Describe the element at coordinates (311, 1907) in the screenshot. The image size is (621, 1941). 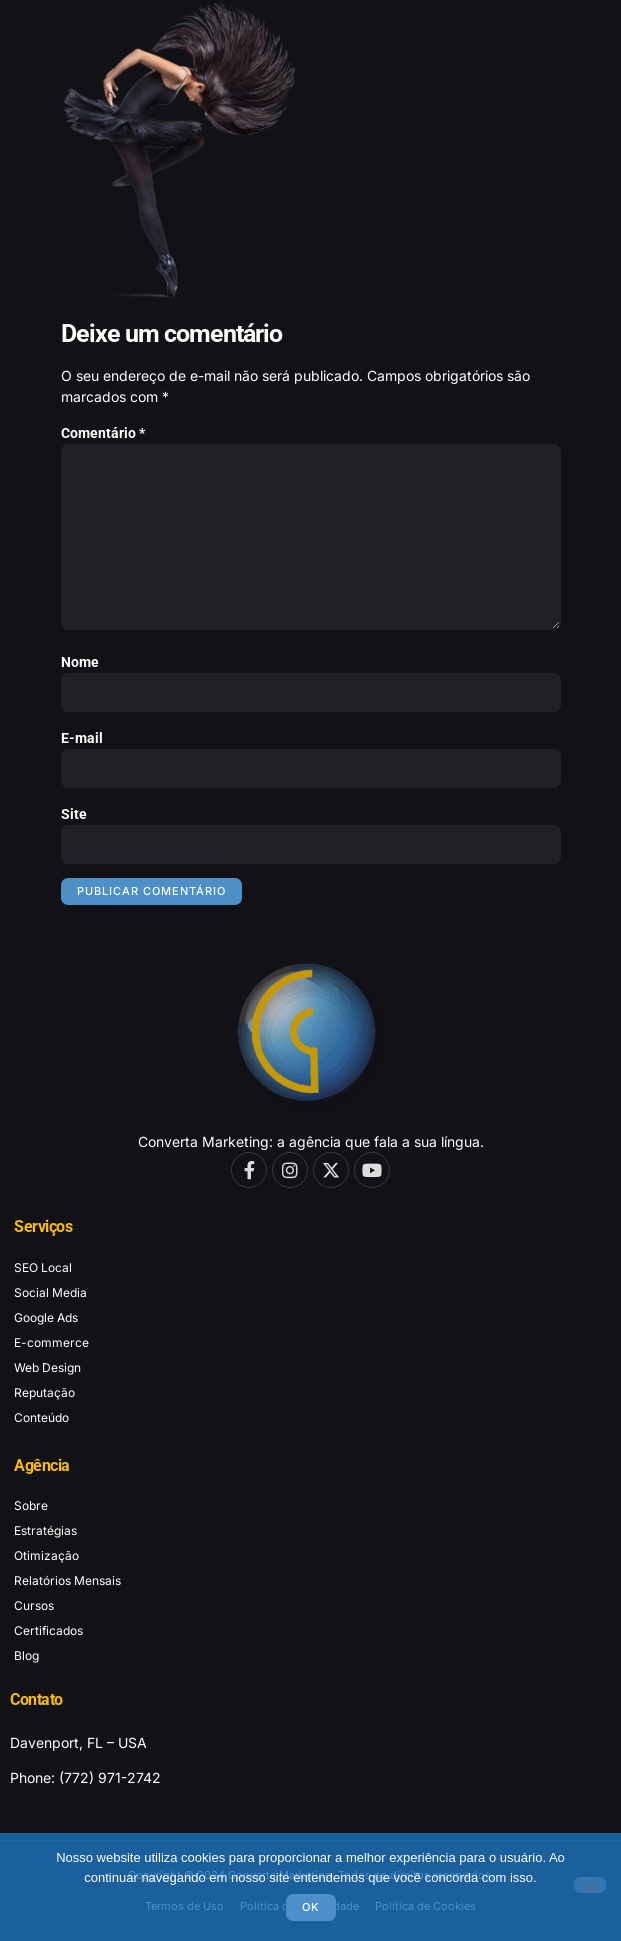
I see `Ok` at that location.